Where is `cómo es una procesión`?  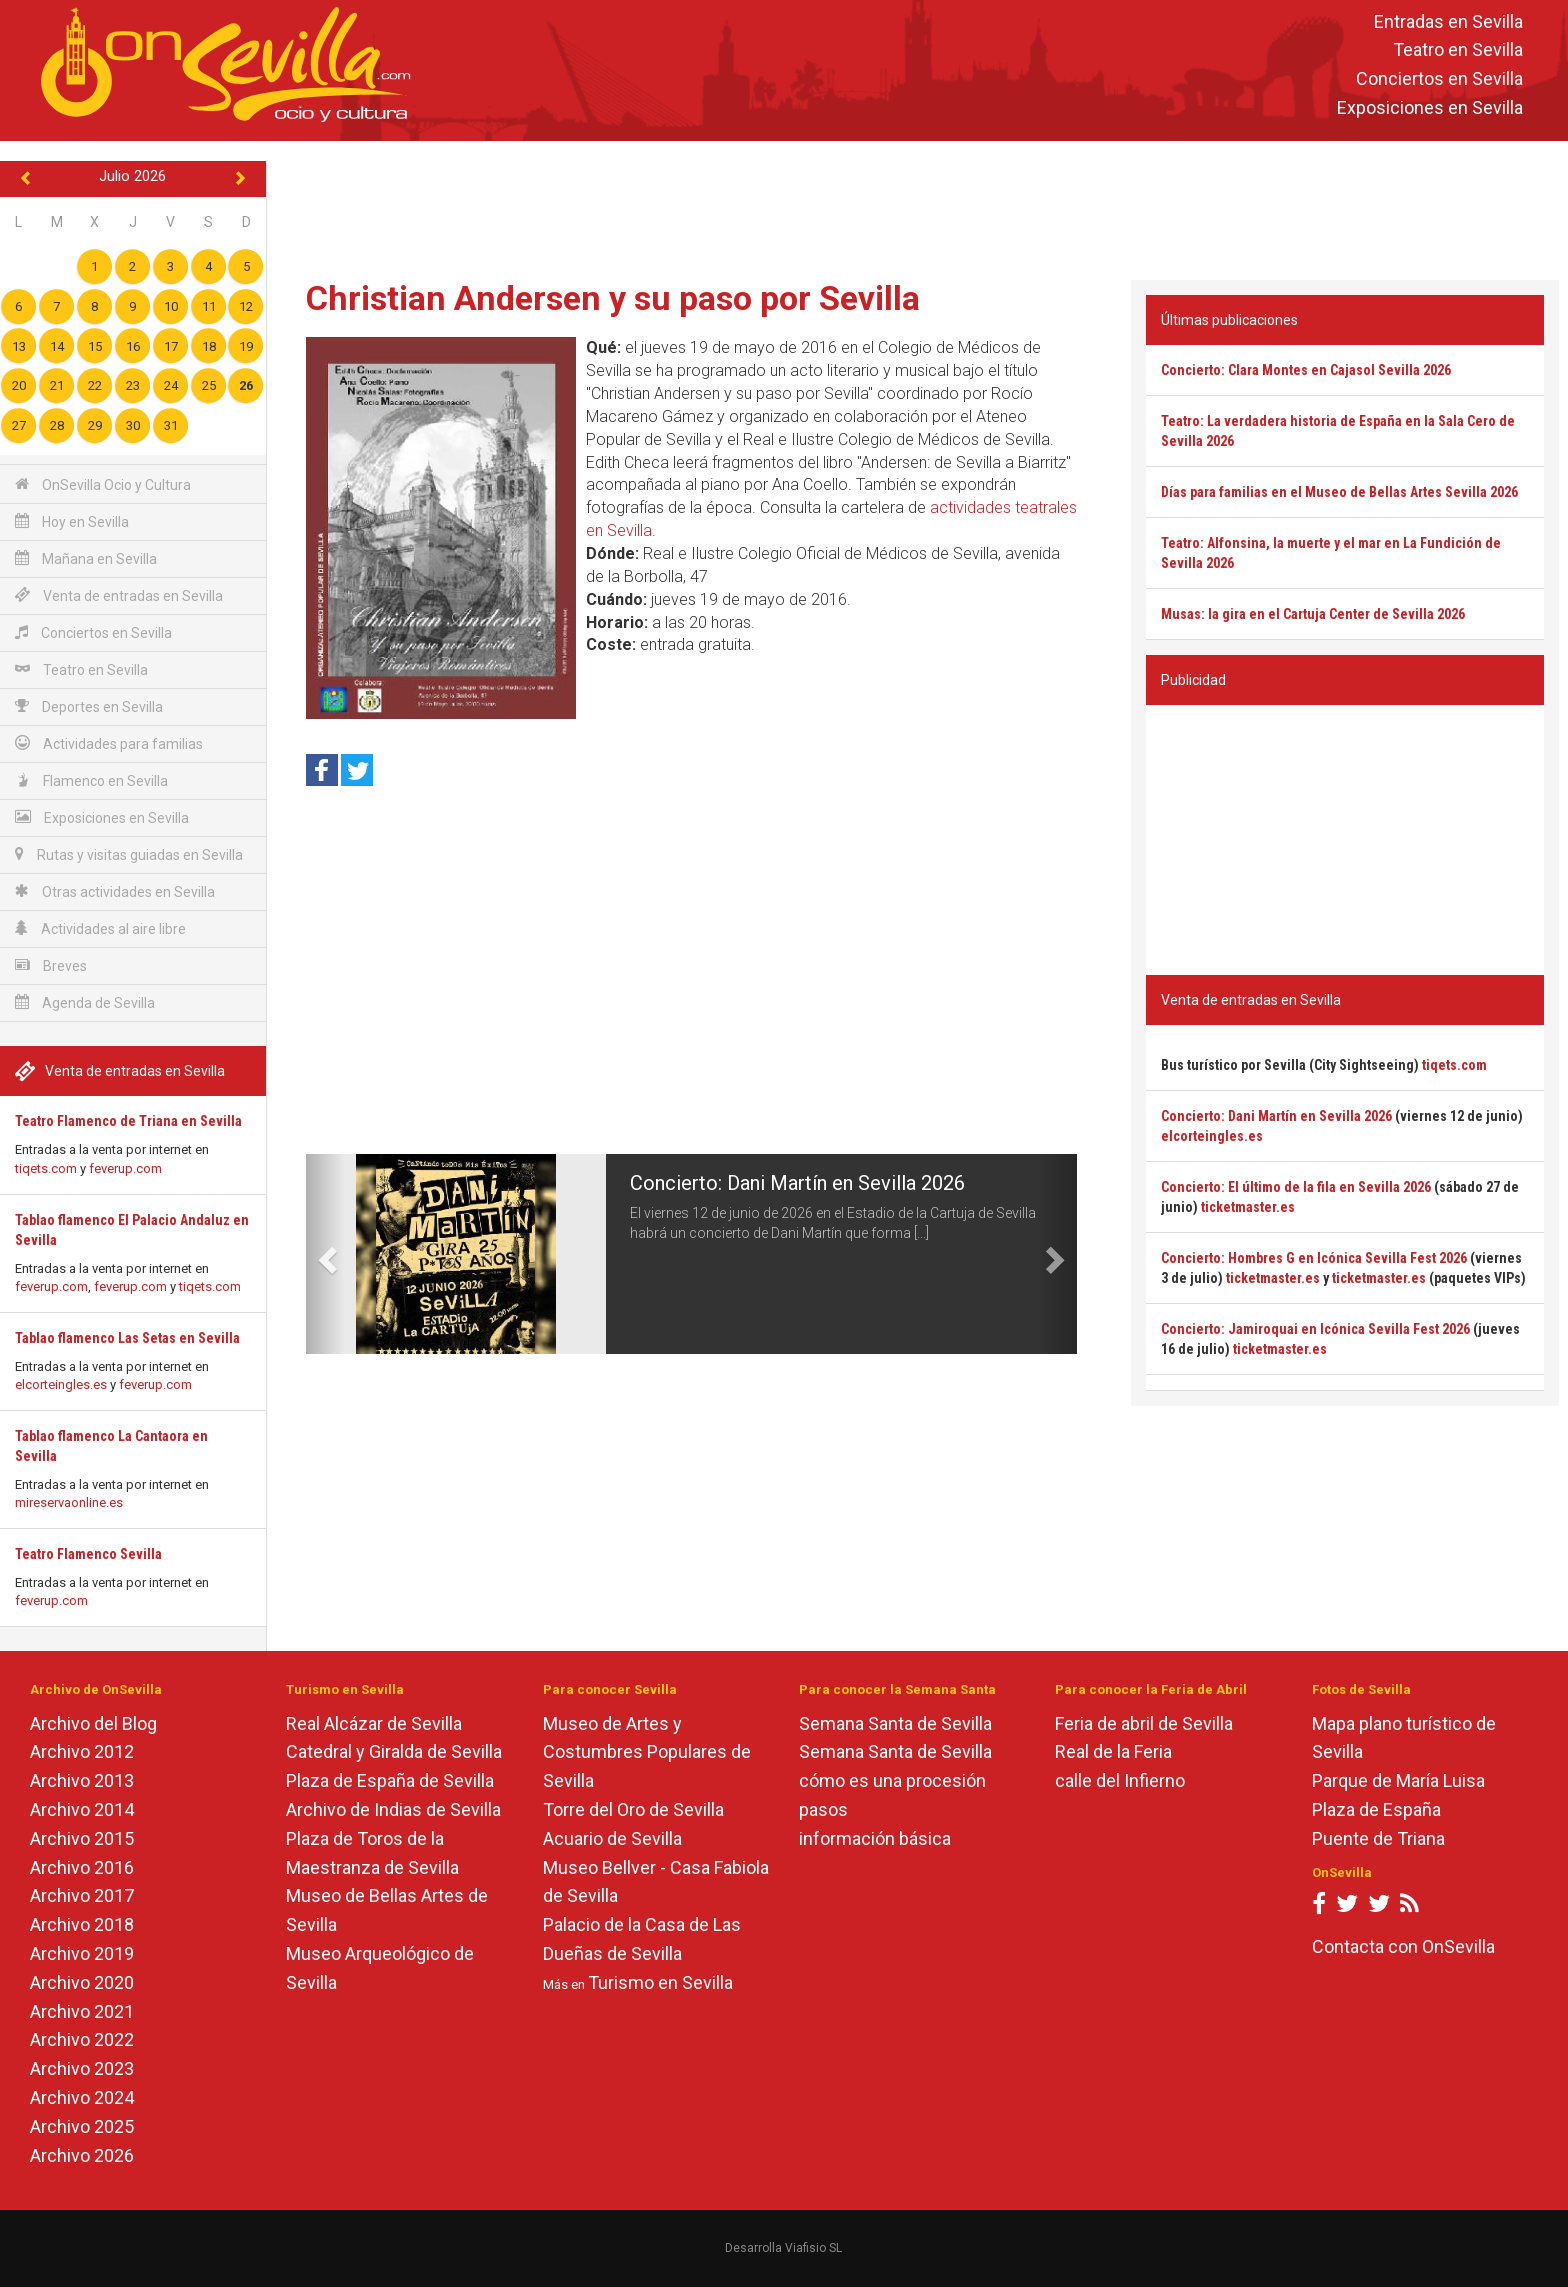 cómo es una procesión is located at coordinates (892, 1780).